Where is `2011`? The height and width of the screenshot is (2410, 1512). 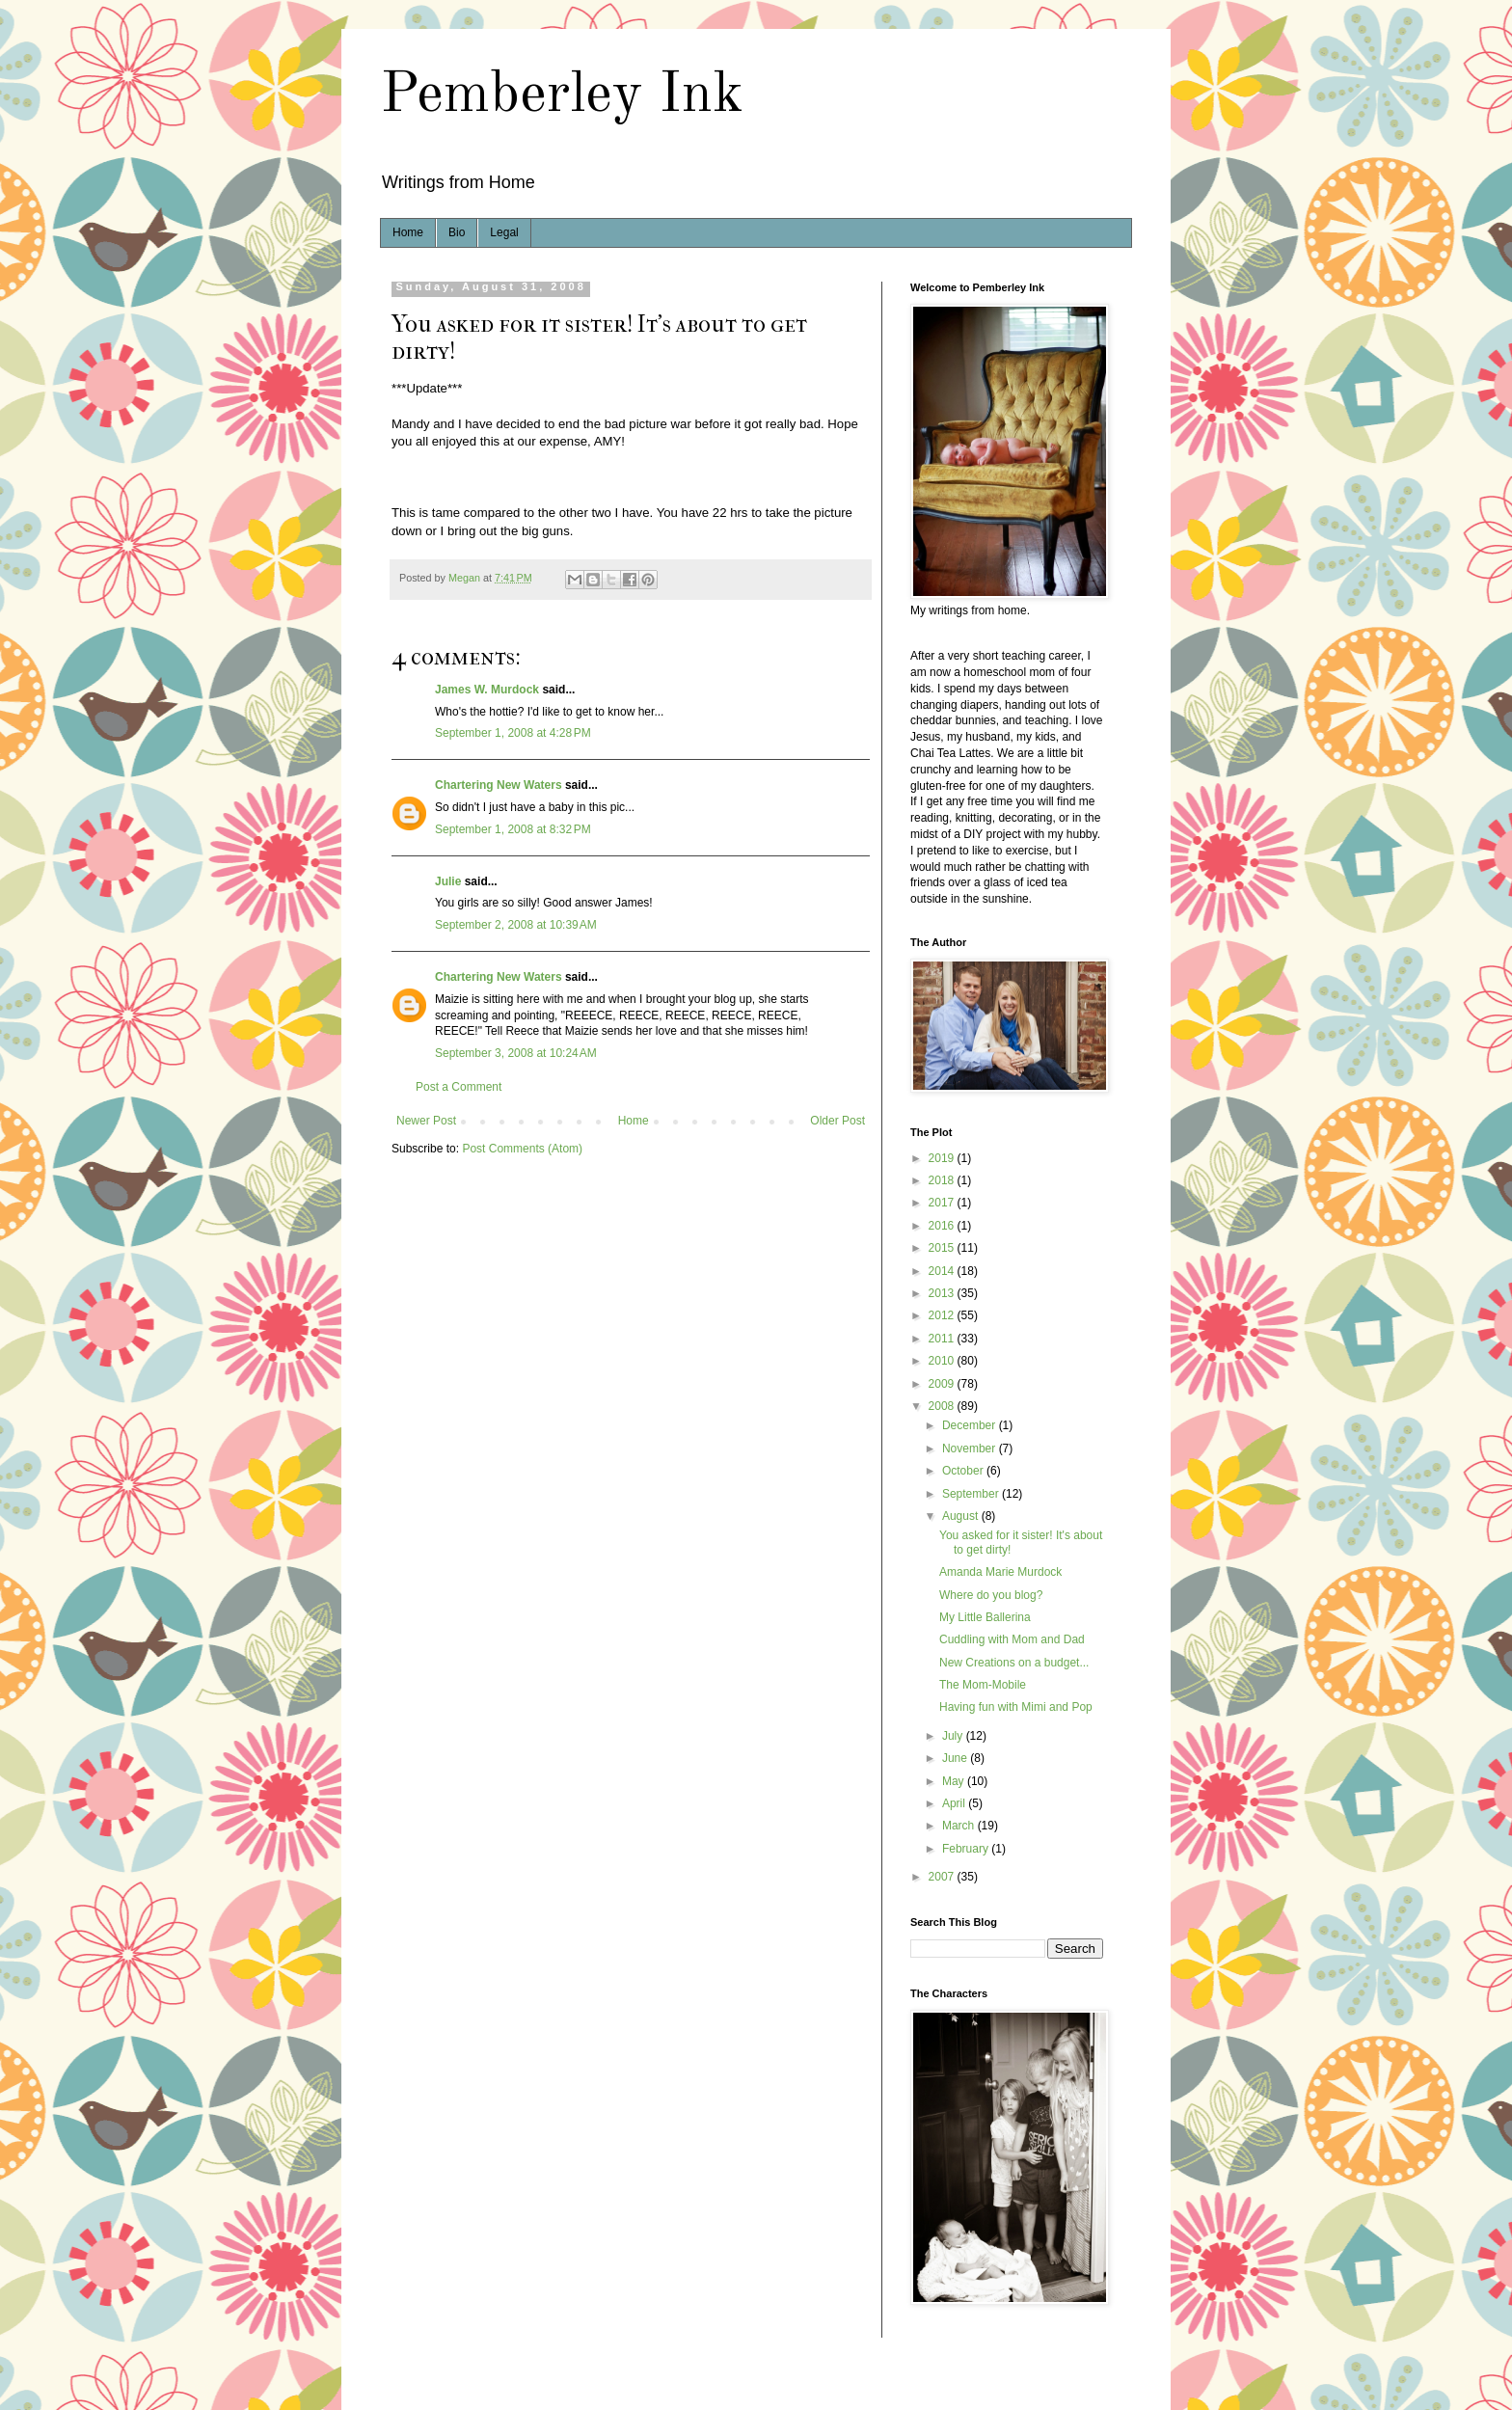 2011 is located at coordinates (943, 1338).